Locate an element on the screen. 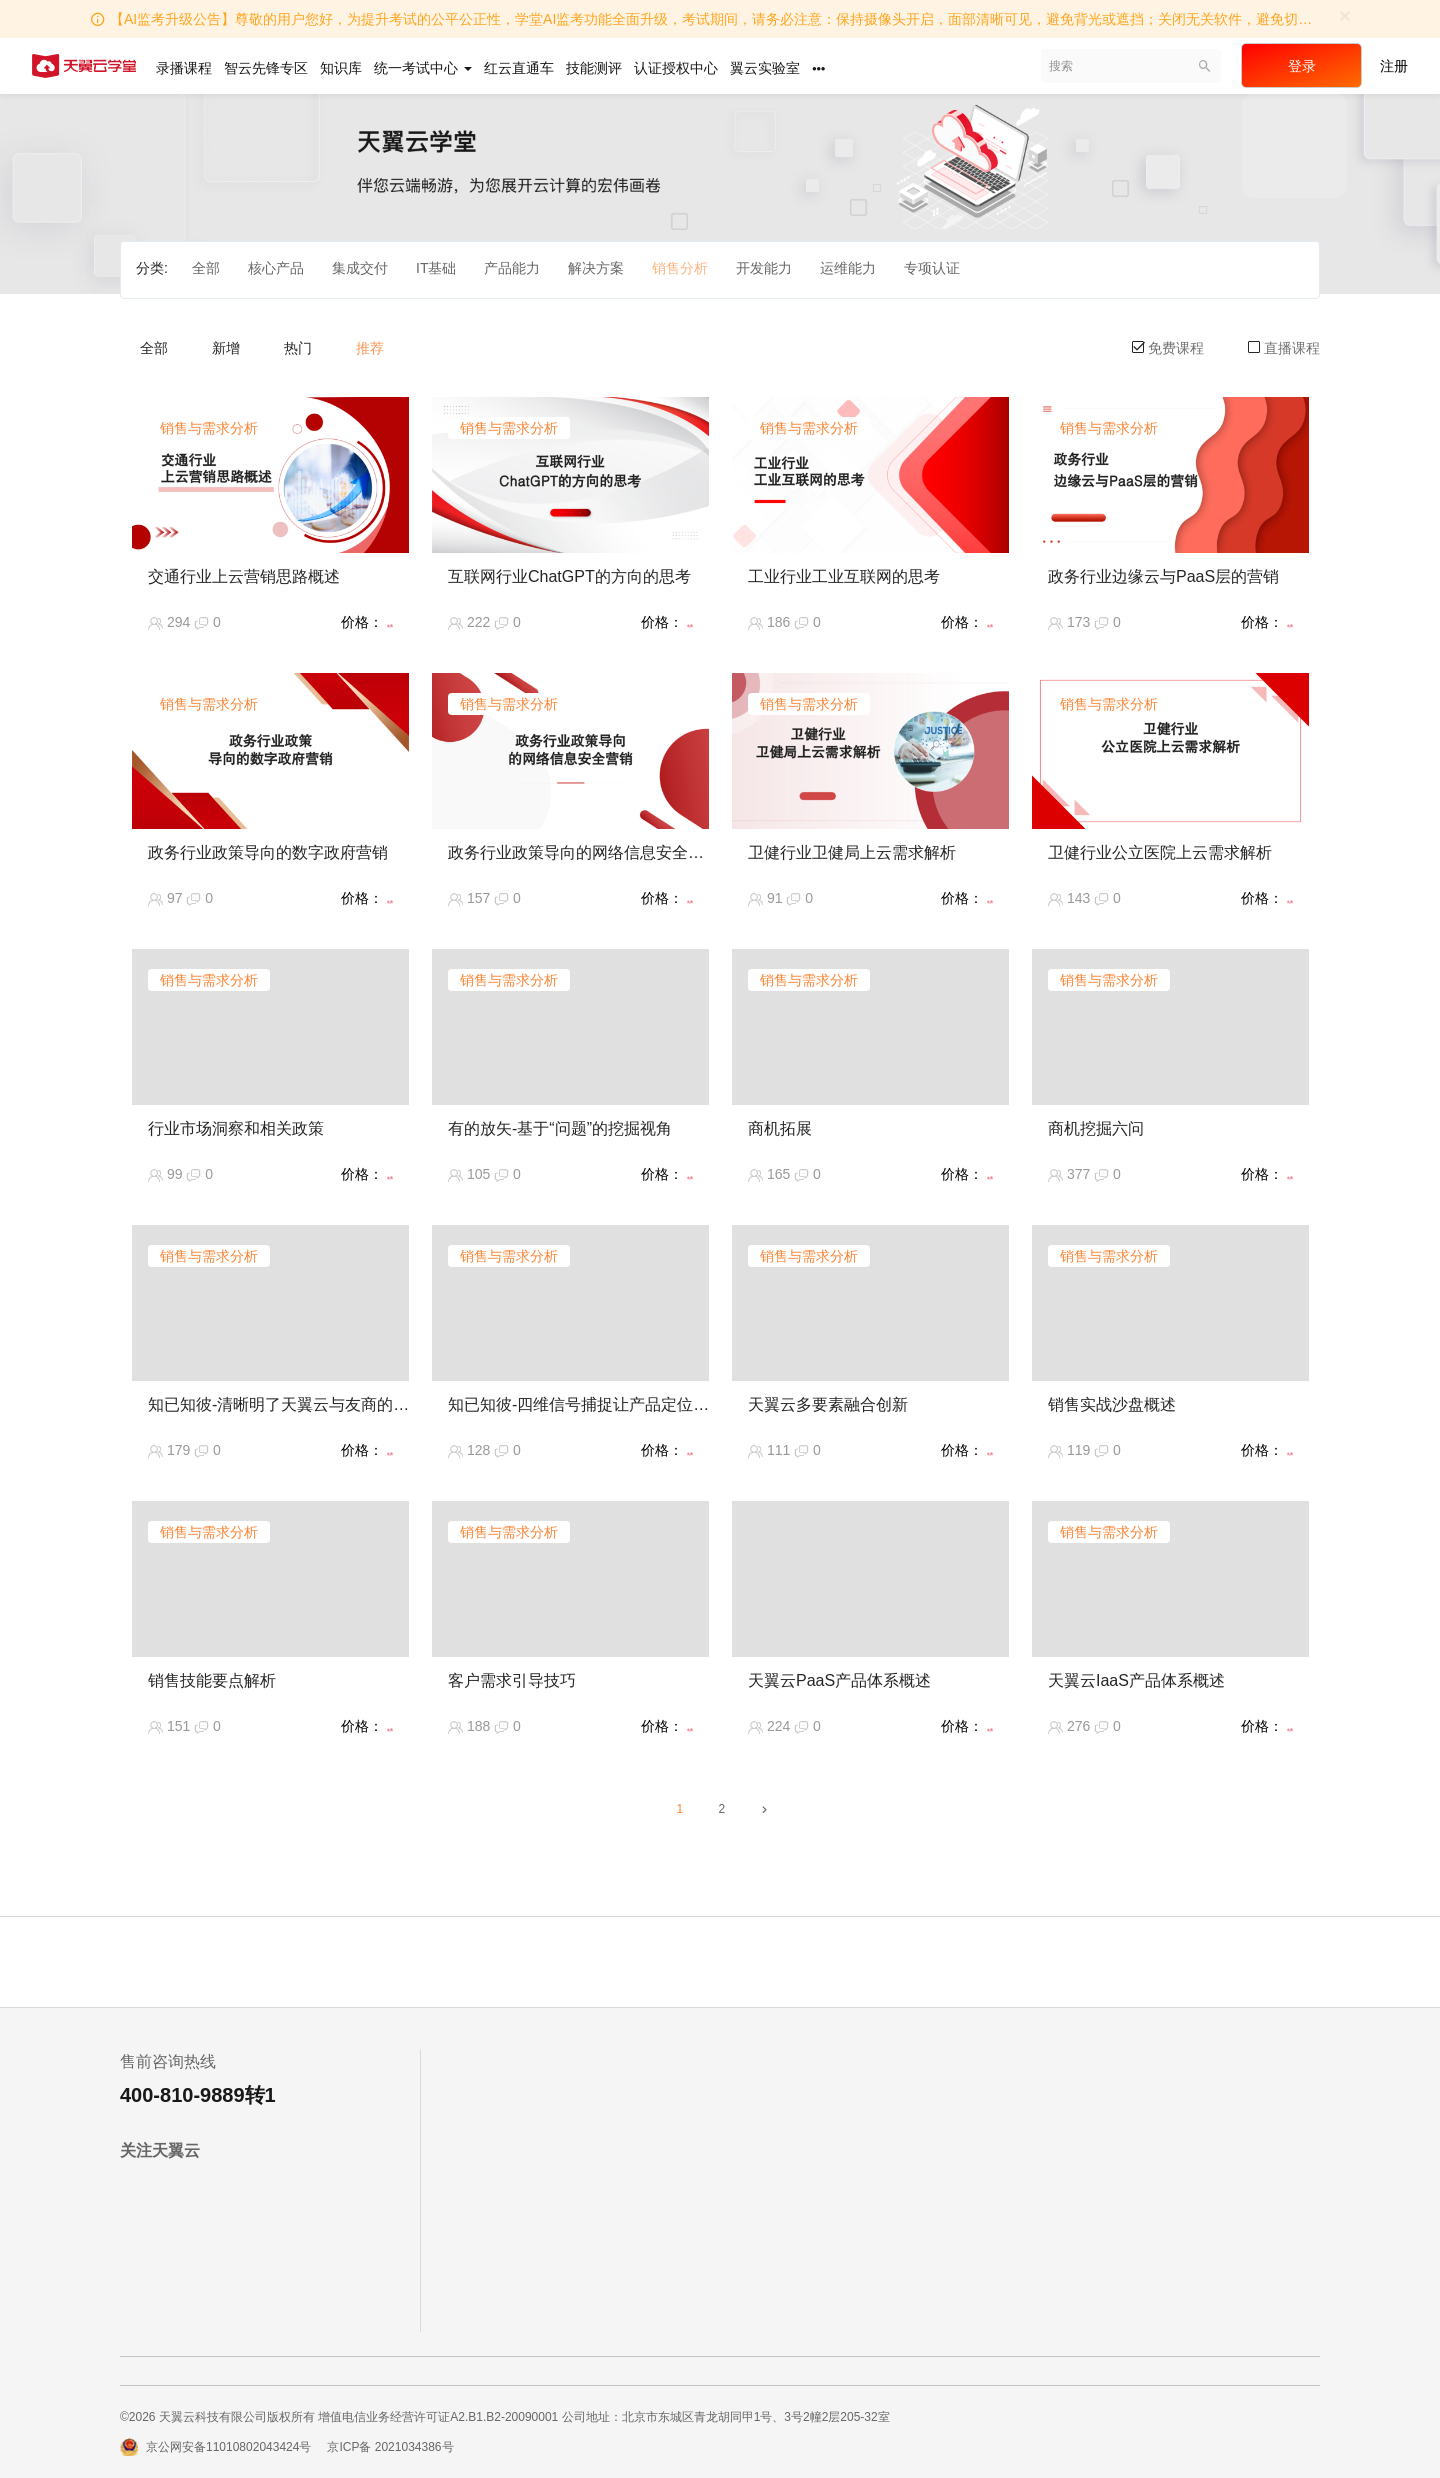 The height and width of the screenshot is (2478, 1440). 专项认证 is located at coordinates (932, 268).